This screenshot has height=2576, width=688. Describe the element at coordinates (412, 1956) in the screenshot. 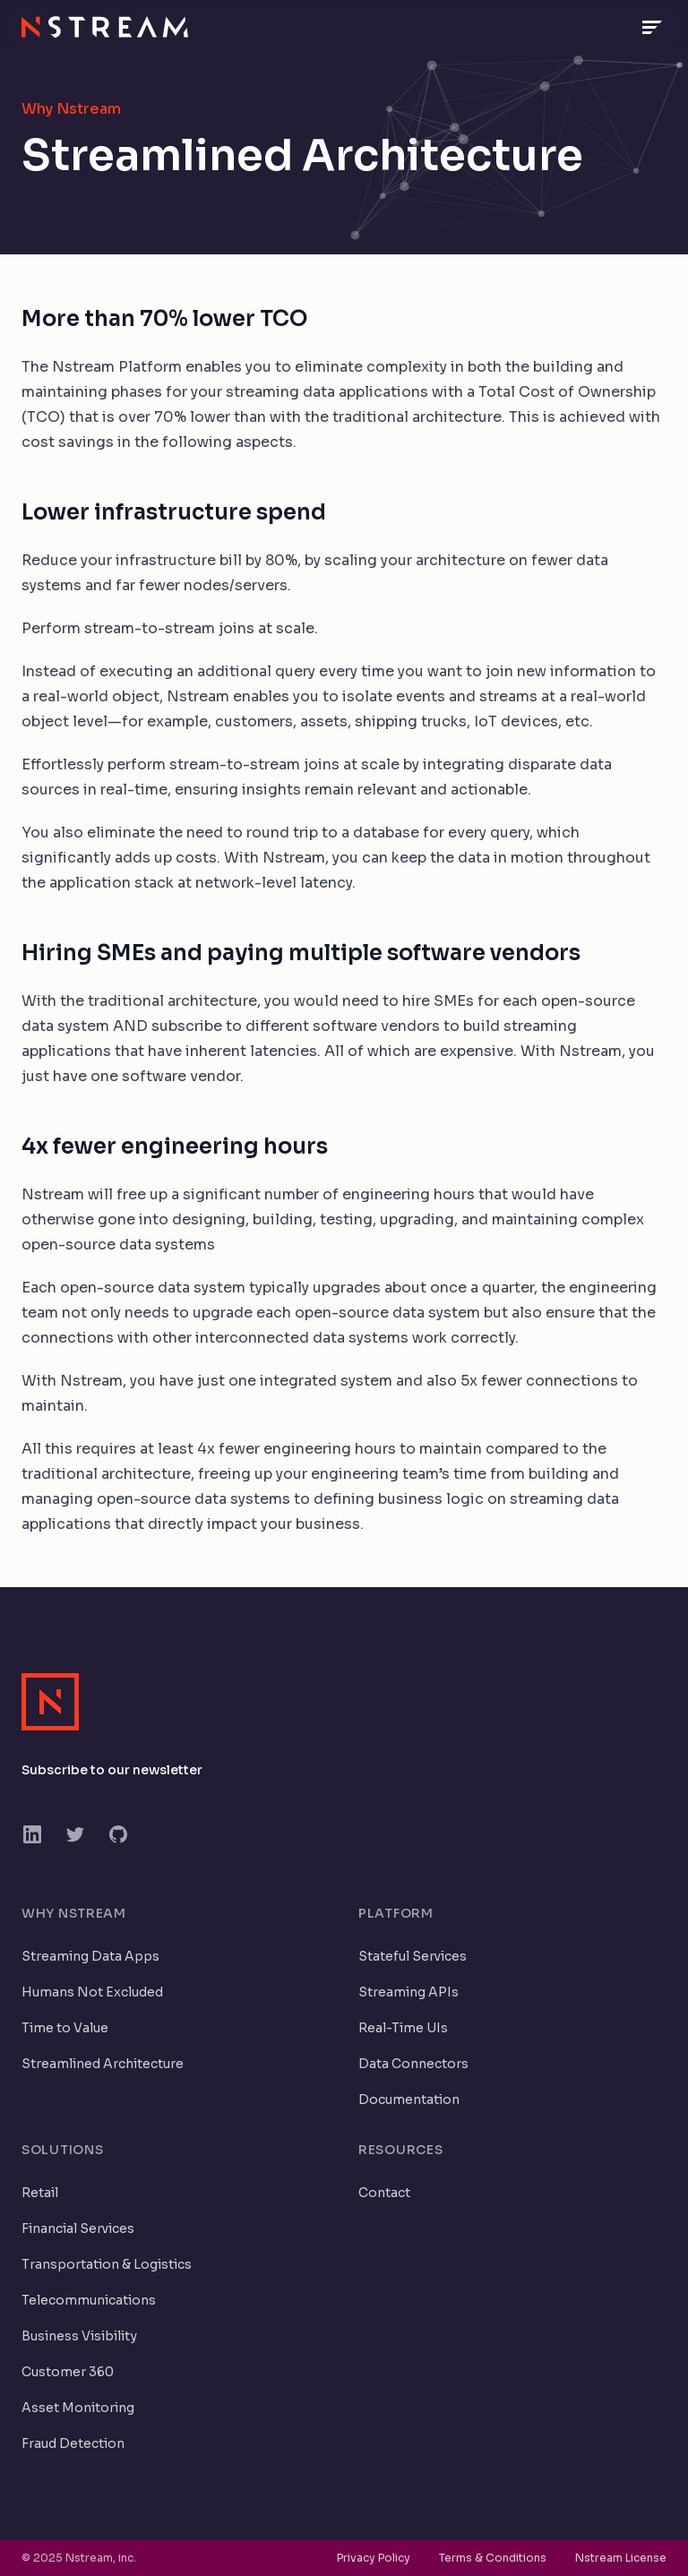

I see `Stateful Services` at that location.